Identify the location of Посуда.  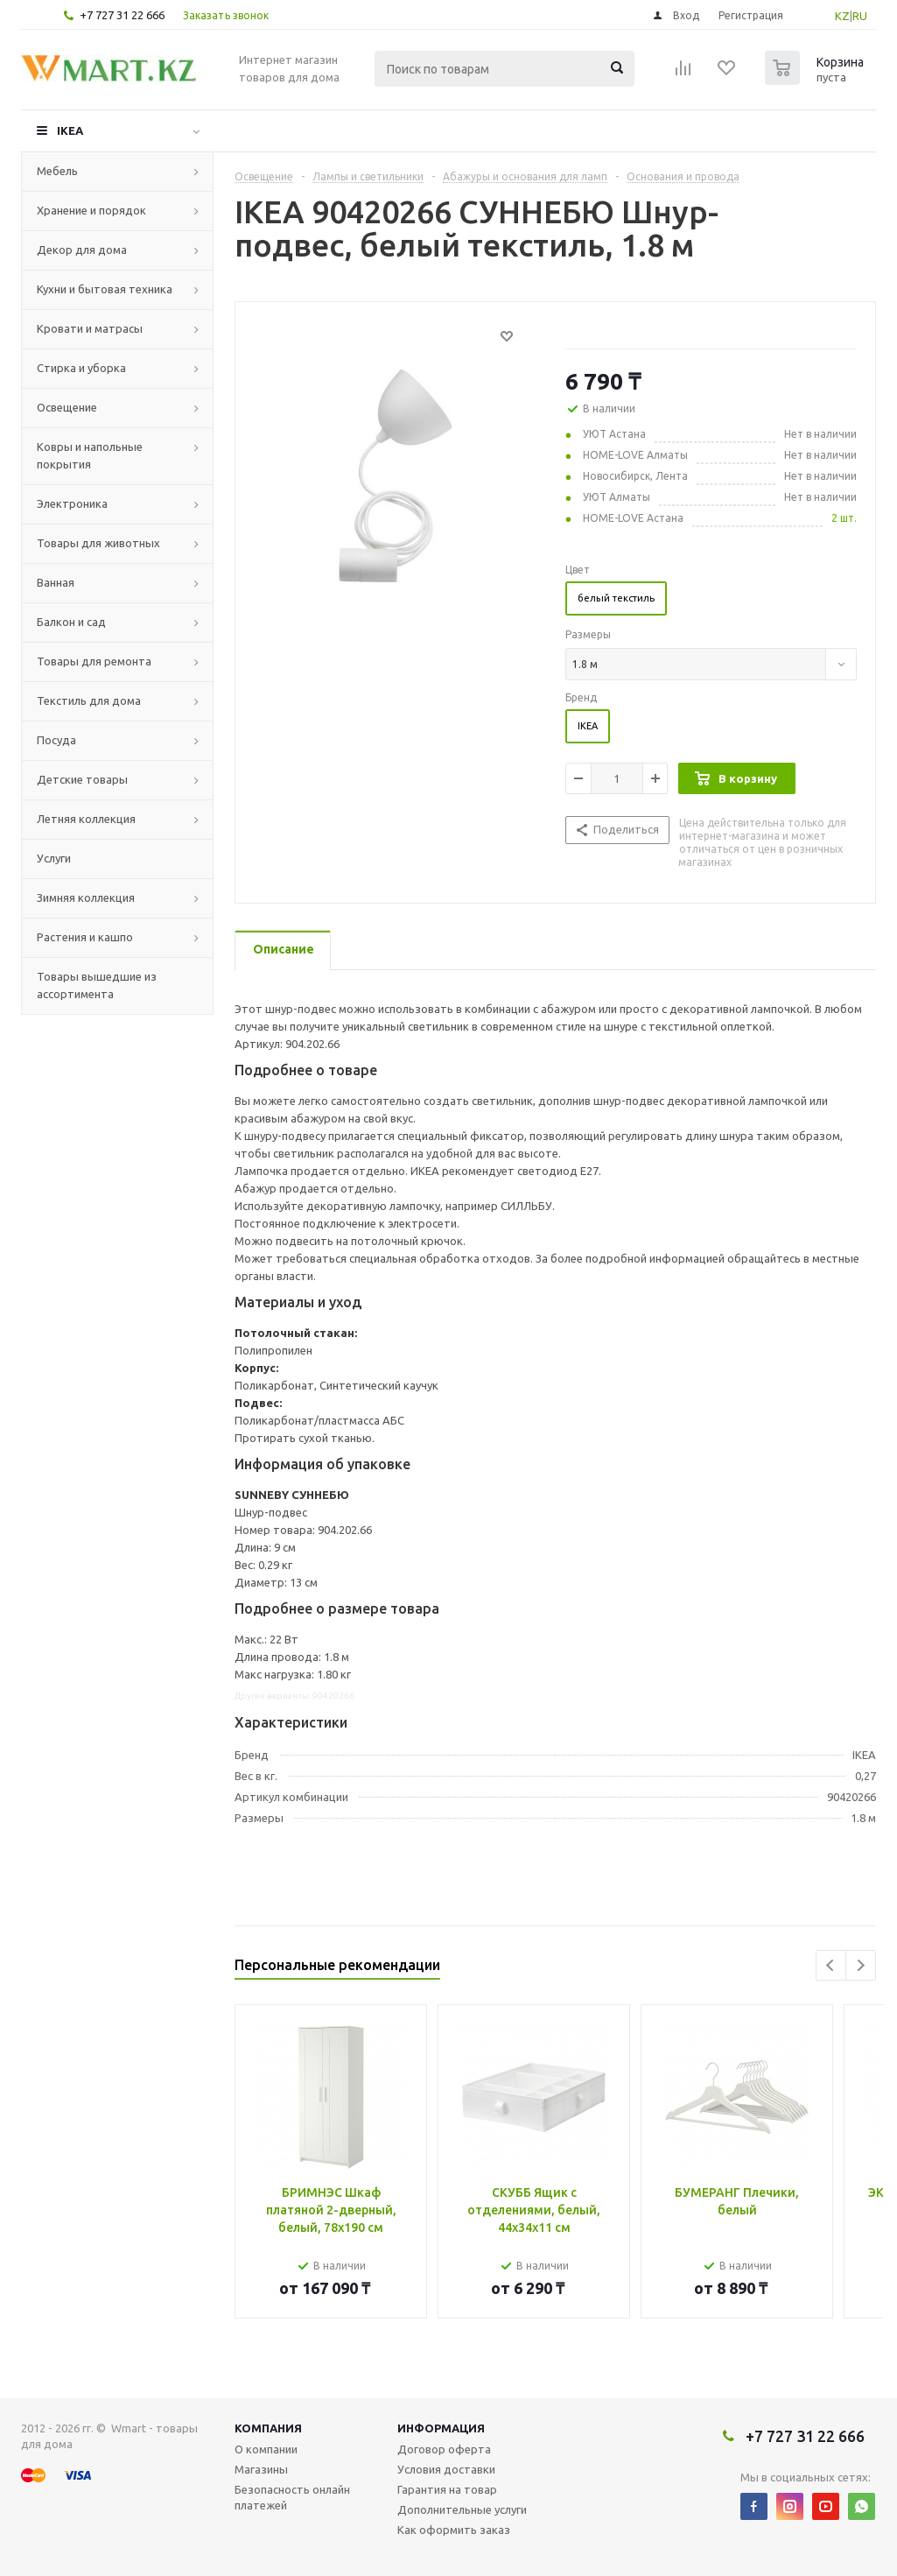
(56, 740).